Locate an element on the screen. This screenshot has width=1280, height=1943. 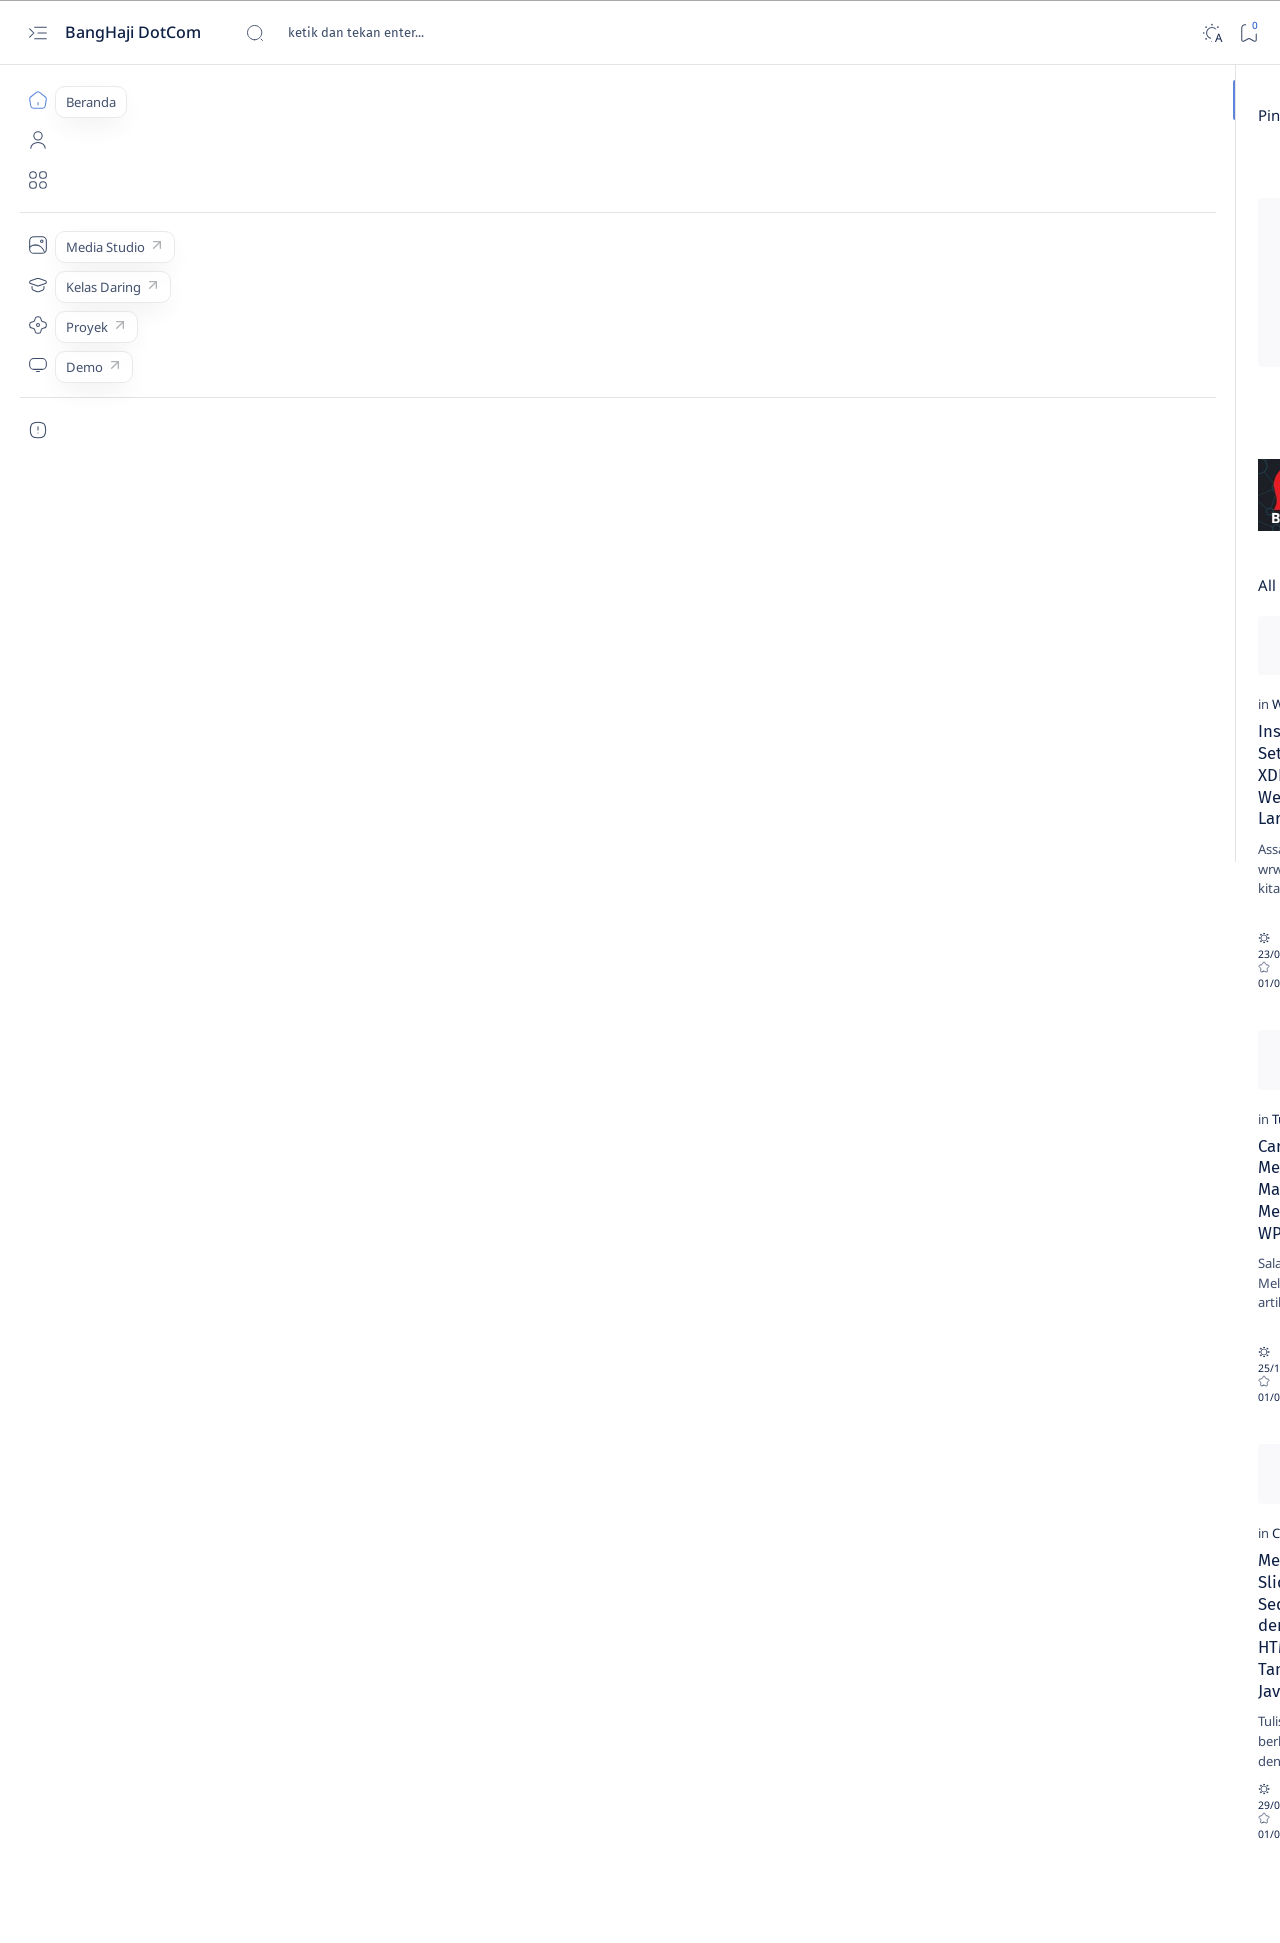
[Bookmark] is located at coordinates (1248, 32).